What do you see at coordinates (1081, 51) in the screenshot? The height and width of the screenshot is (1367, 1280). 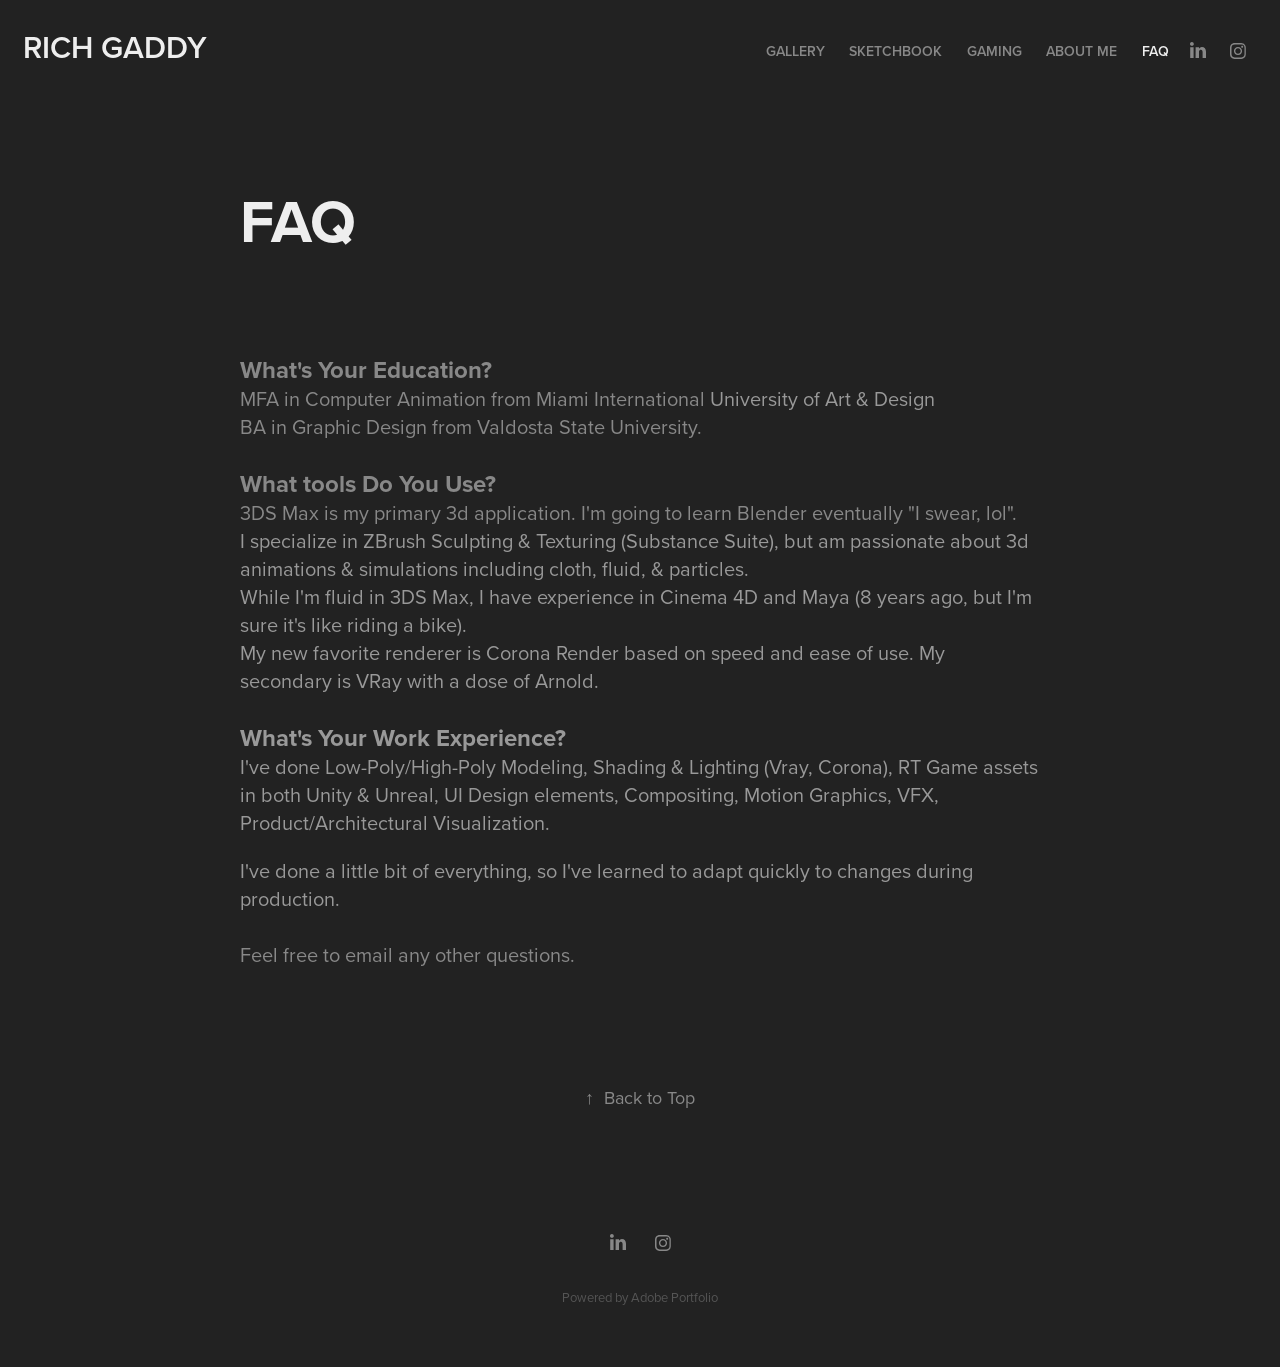 I see `About Me` at bounding box center [1081, 51].